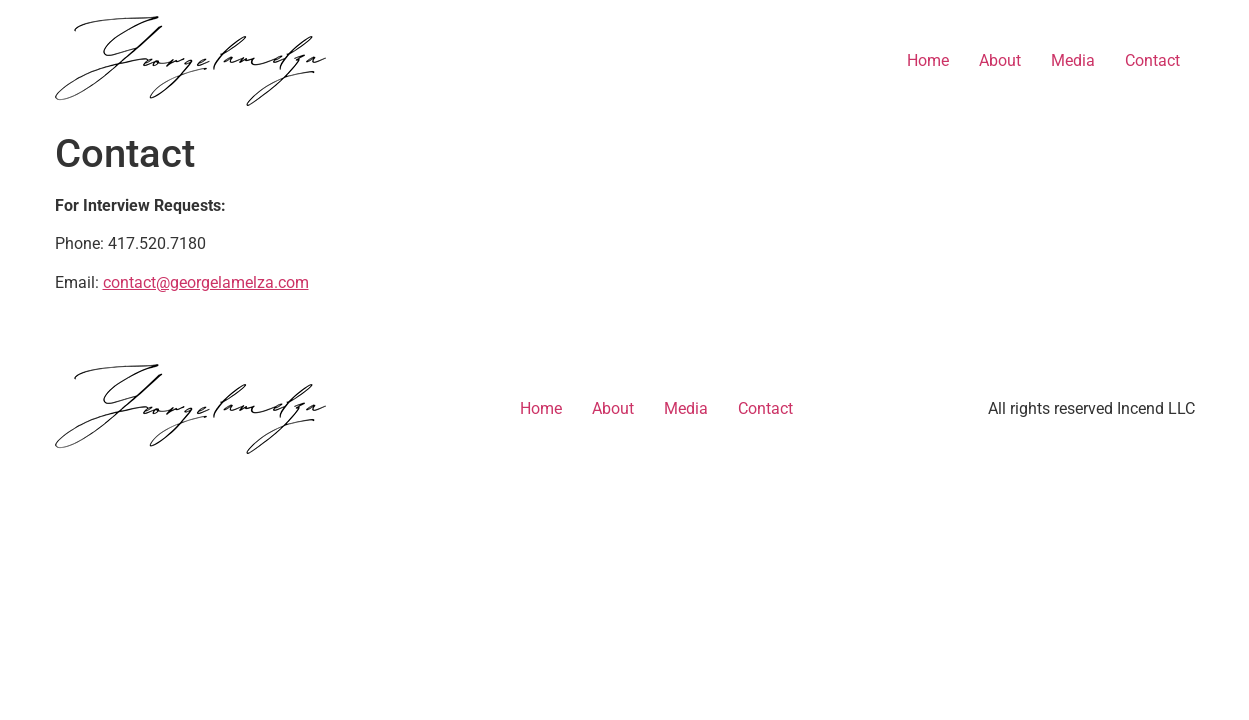 This screenshot has width=1249, height=720. What do you see at coordinates (928, 60) in the screenshot?
I see `Home` at bounding box center [928, 60].